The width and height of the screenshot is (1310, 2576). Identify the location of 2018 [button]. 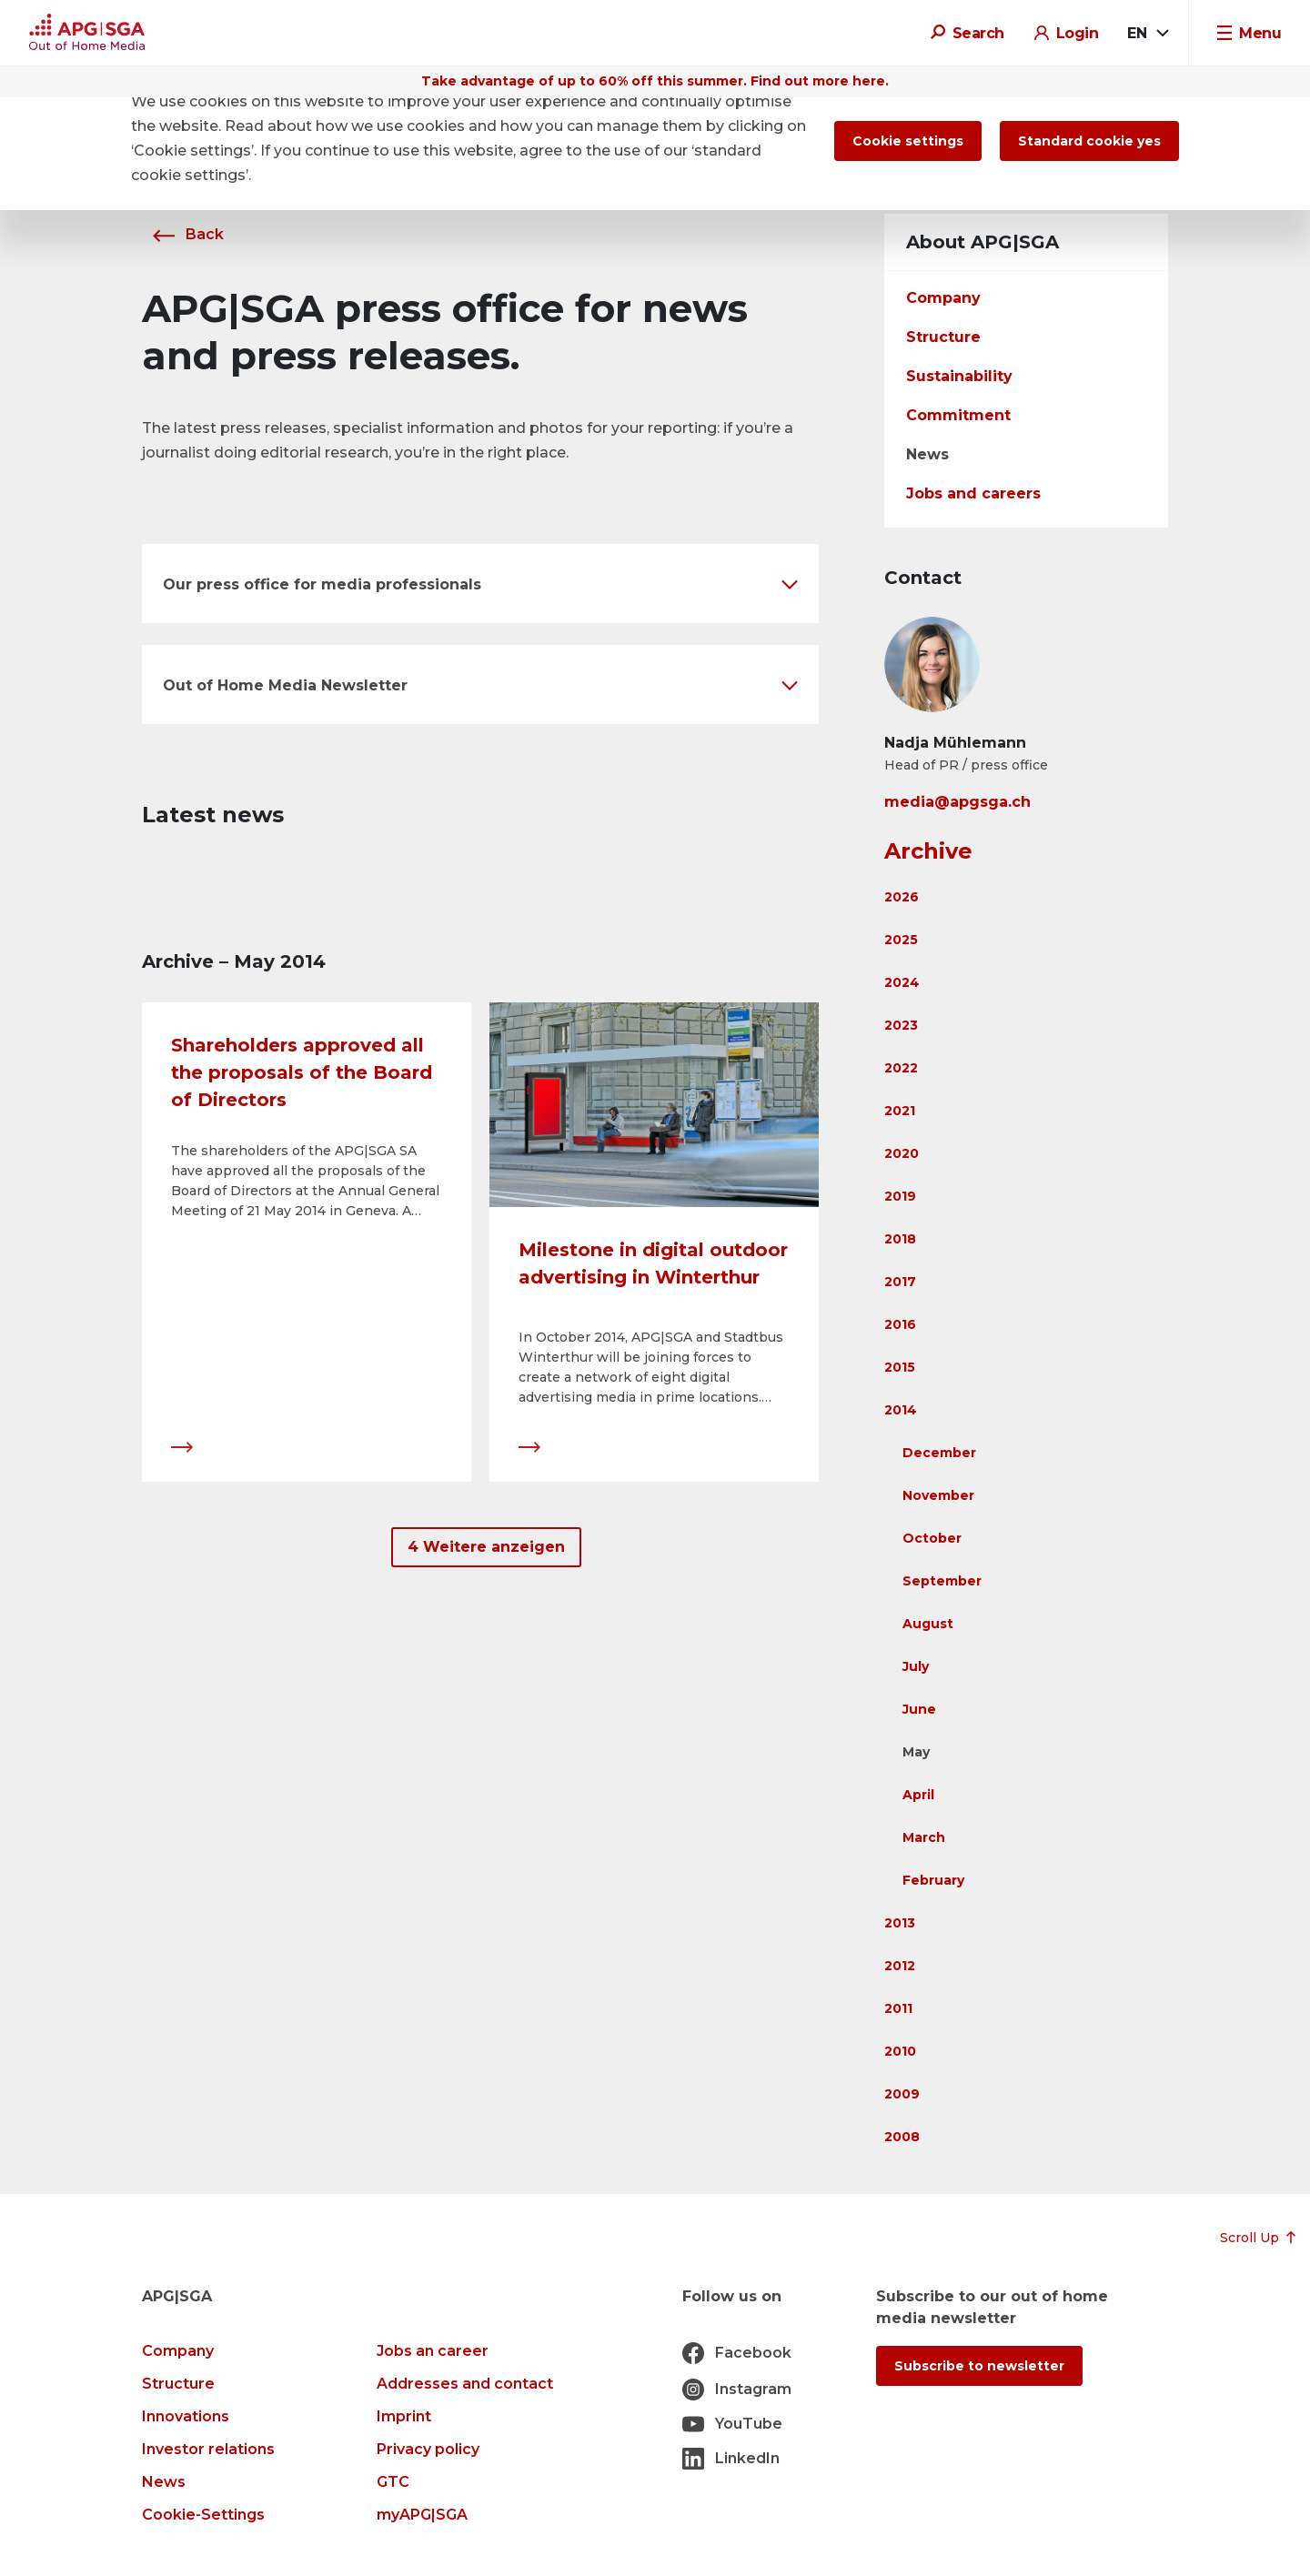
(900, 1239).